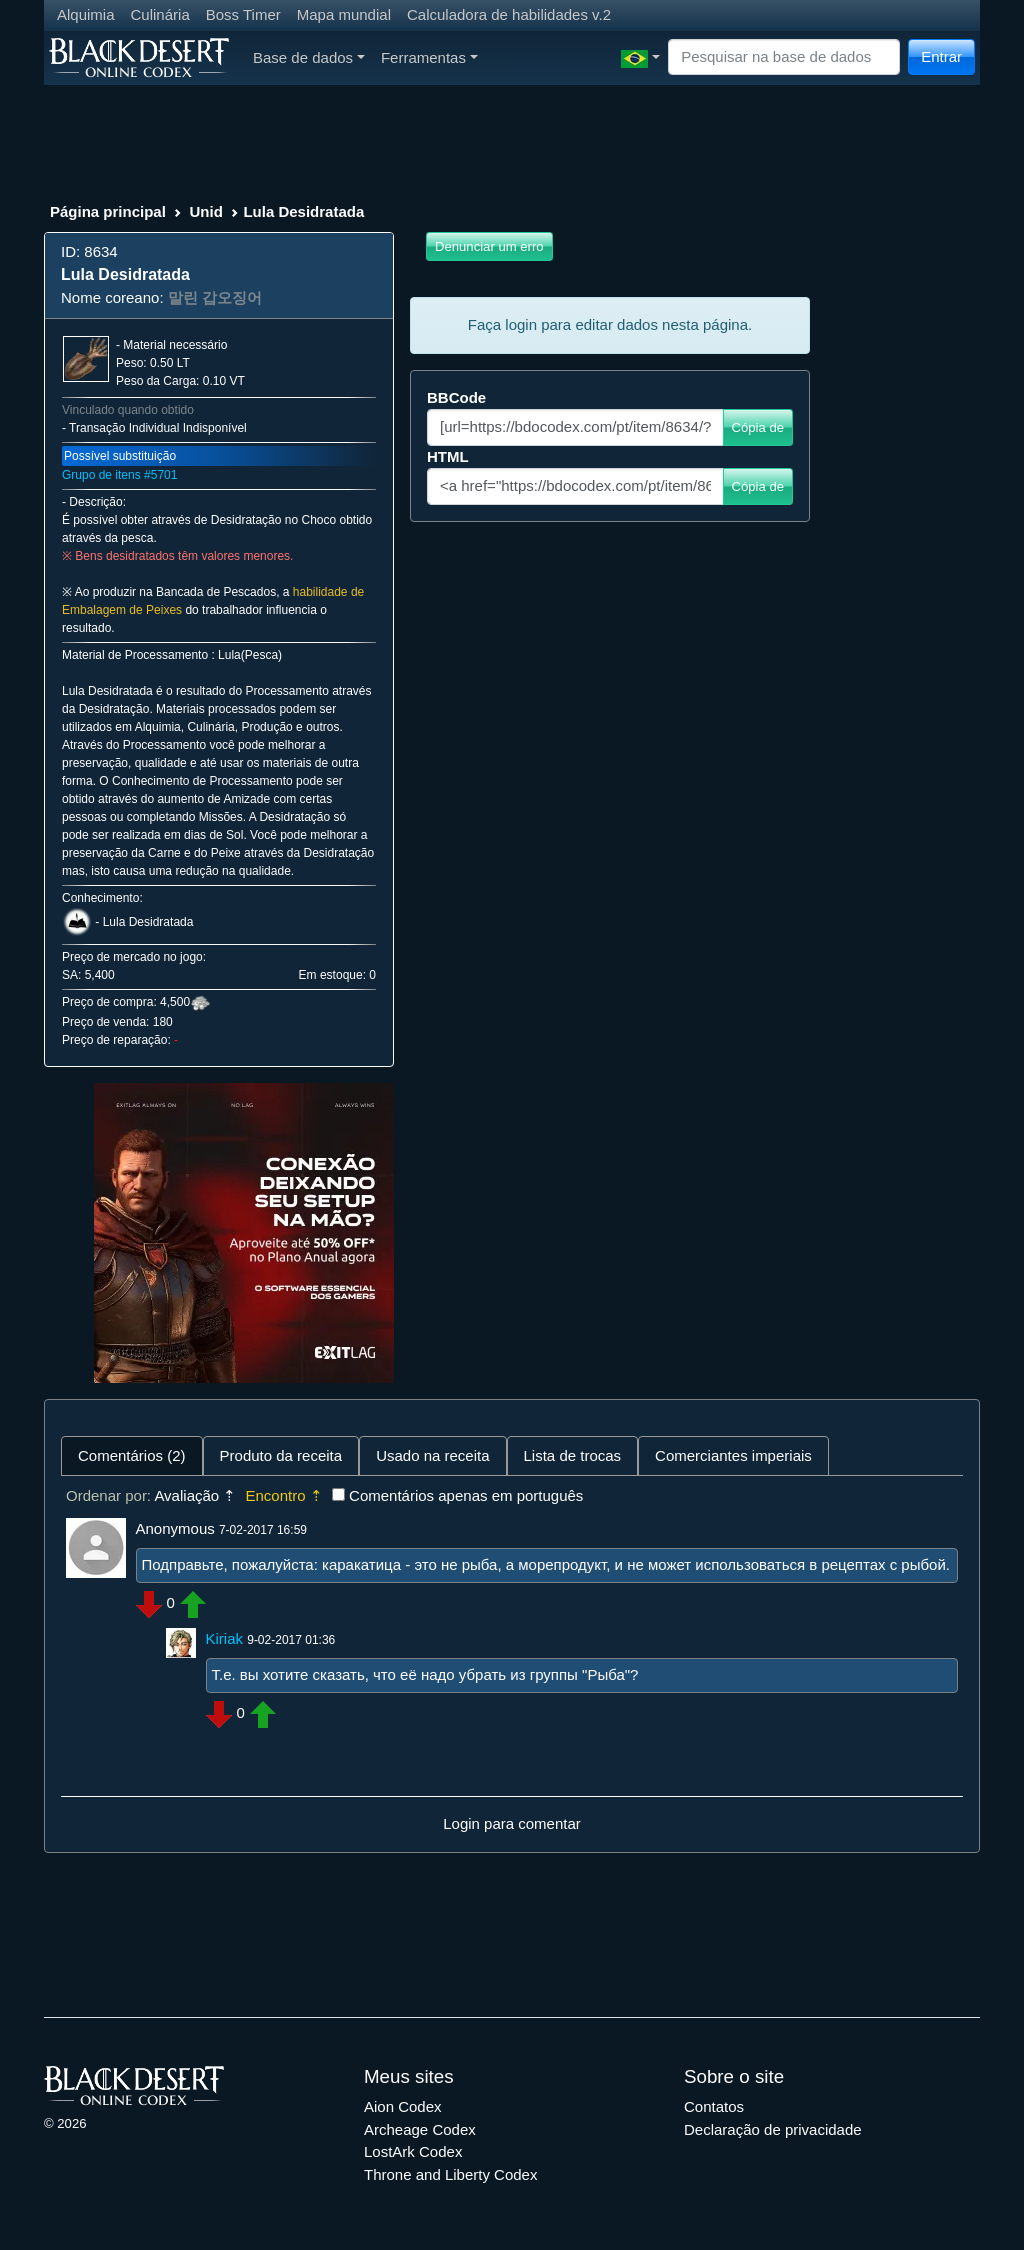 Image resolution: width=1024 pixels, height=2250 pixels. Describe the element at coordinates (466, 1495) in the screenshot. I see `Comentários apenas em português` at that location.